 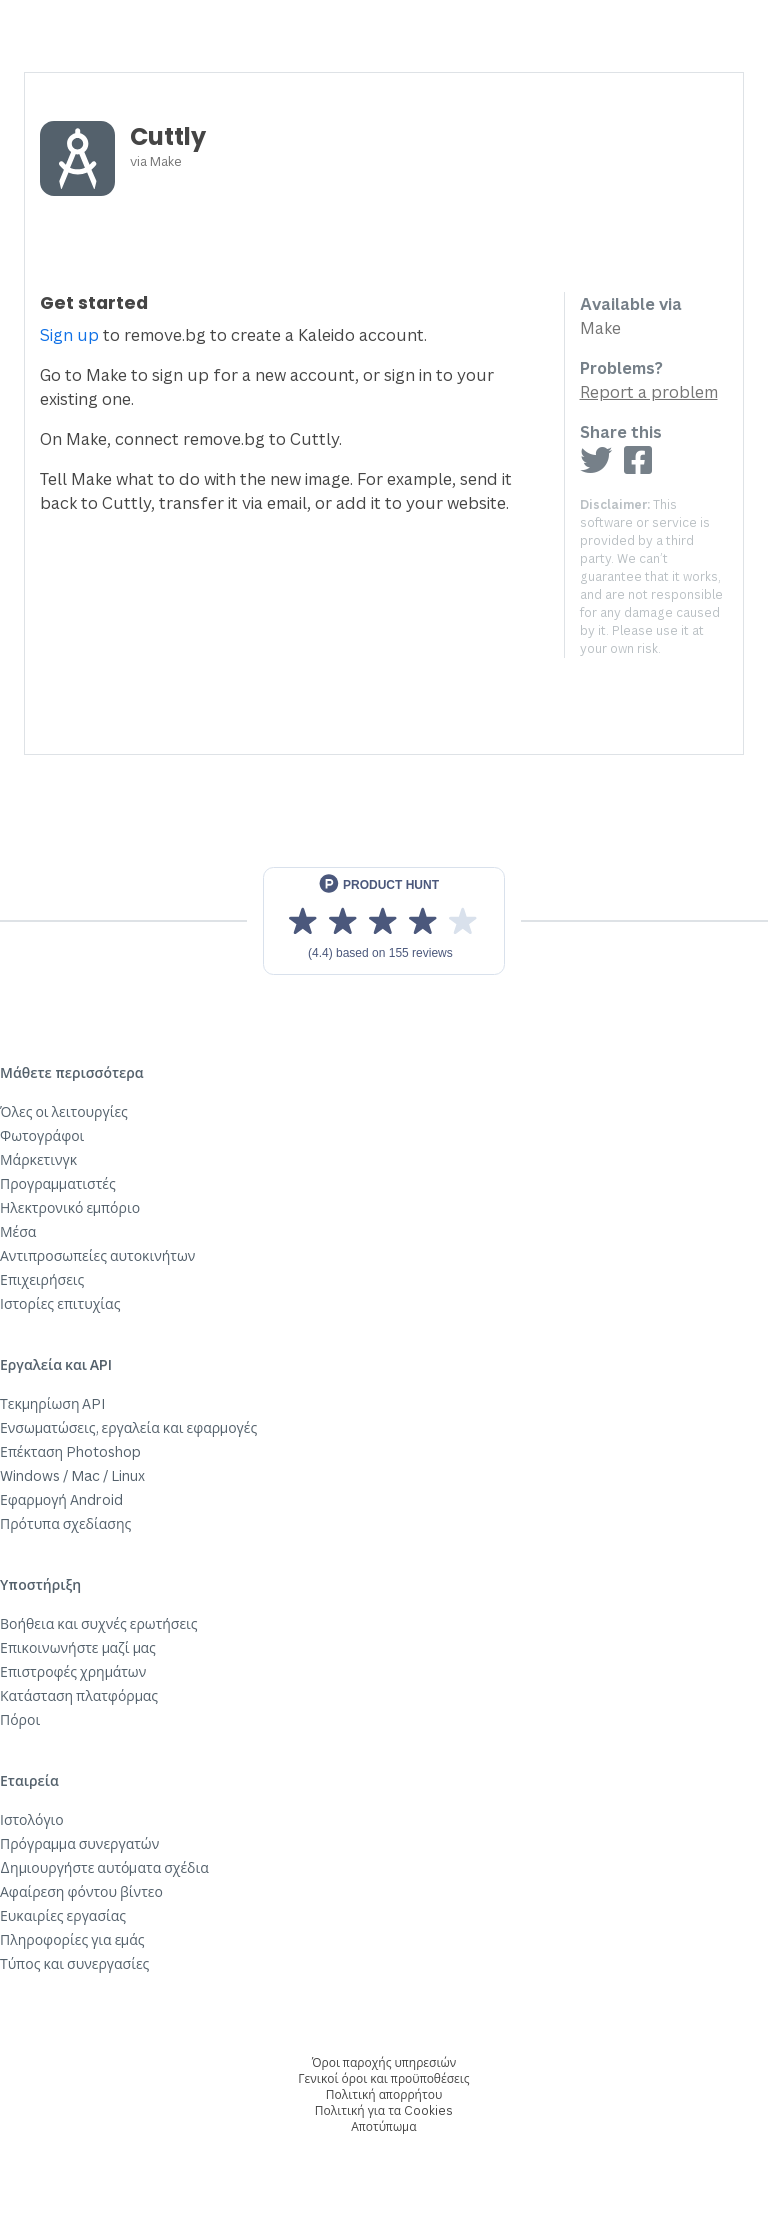 I want to click on Επιστροφές χρημάτων, so click(x=73, y=1671).